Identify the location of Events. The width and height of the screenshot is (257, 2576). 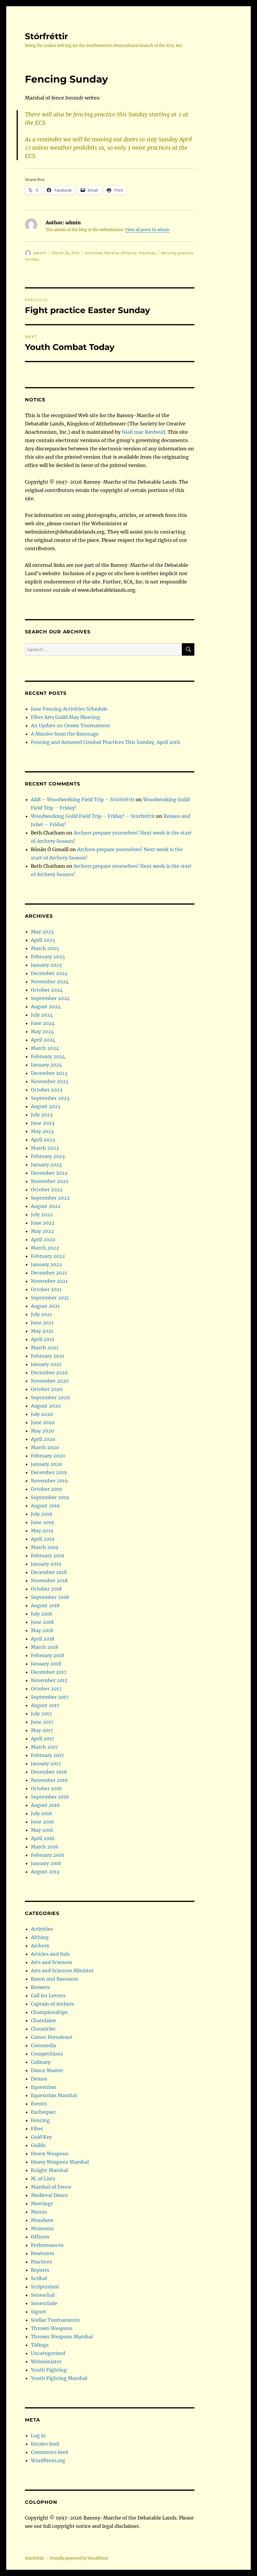
(39, 2104).